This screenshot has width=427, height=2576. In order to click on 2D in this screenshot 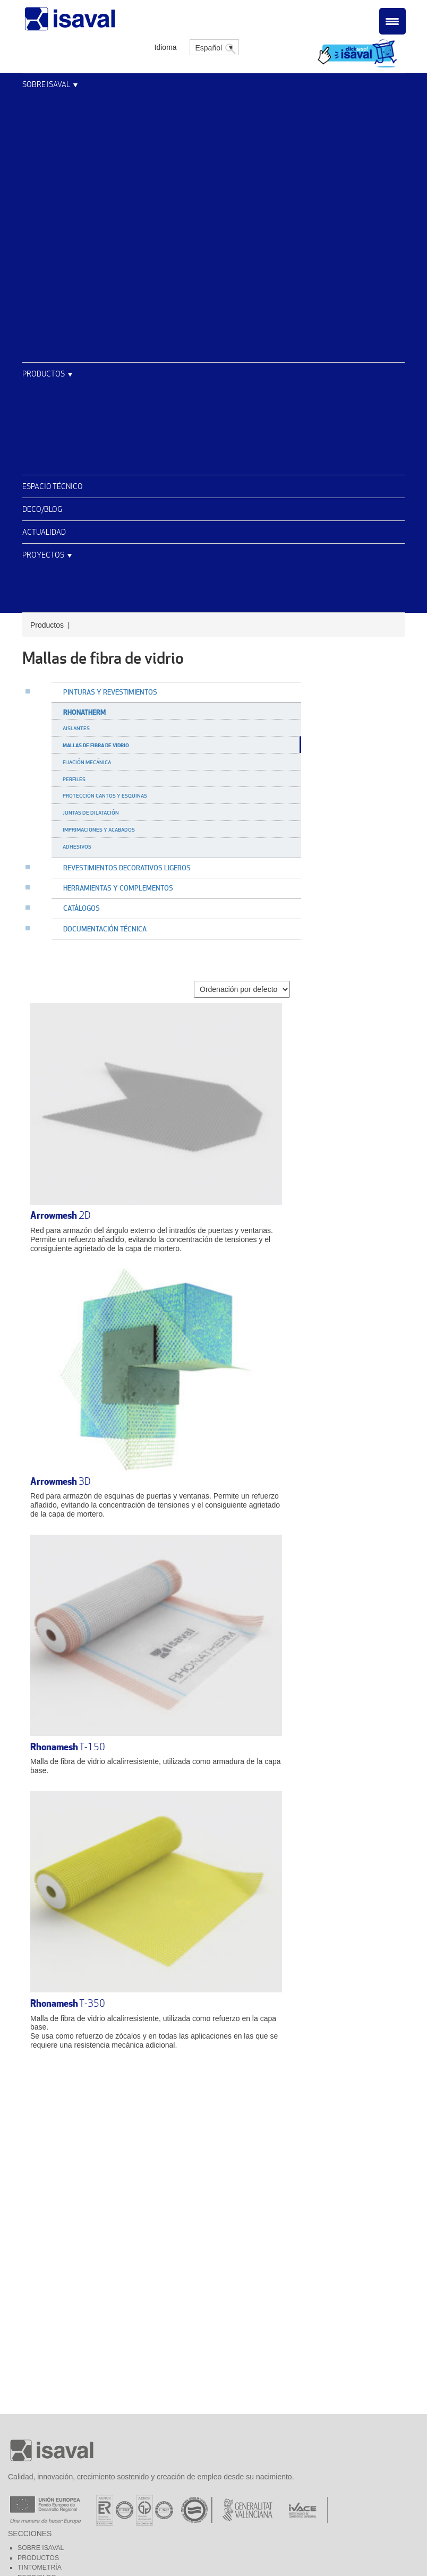, I will do `click(60, 1215)`.